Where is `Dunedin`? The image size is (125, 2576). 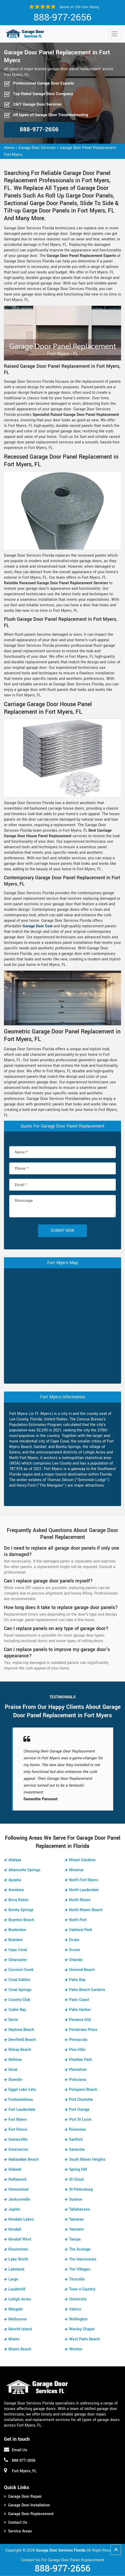 Dunedin is located at coordinates (15, 2079).